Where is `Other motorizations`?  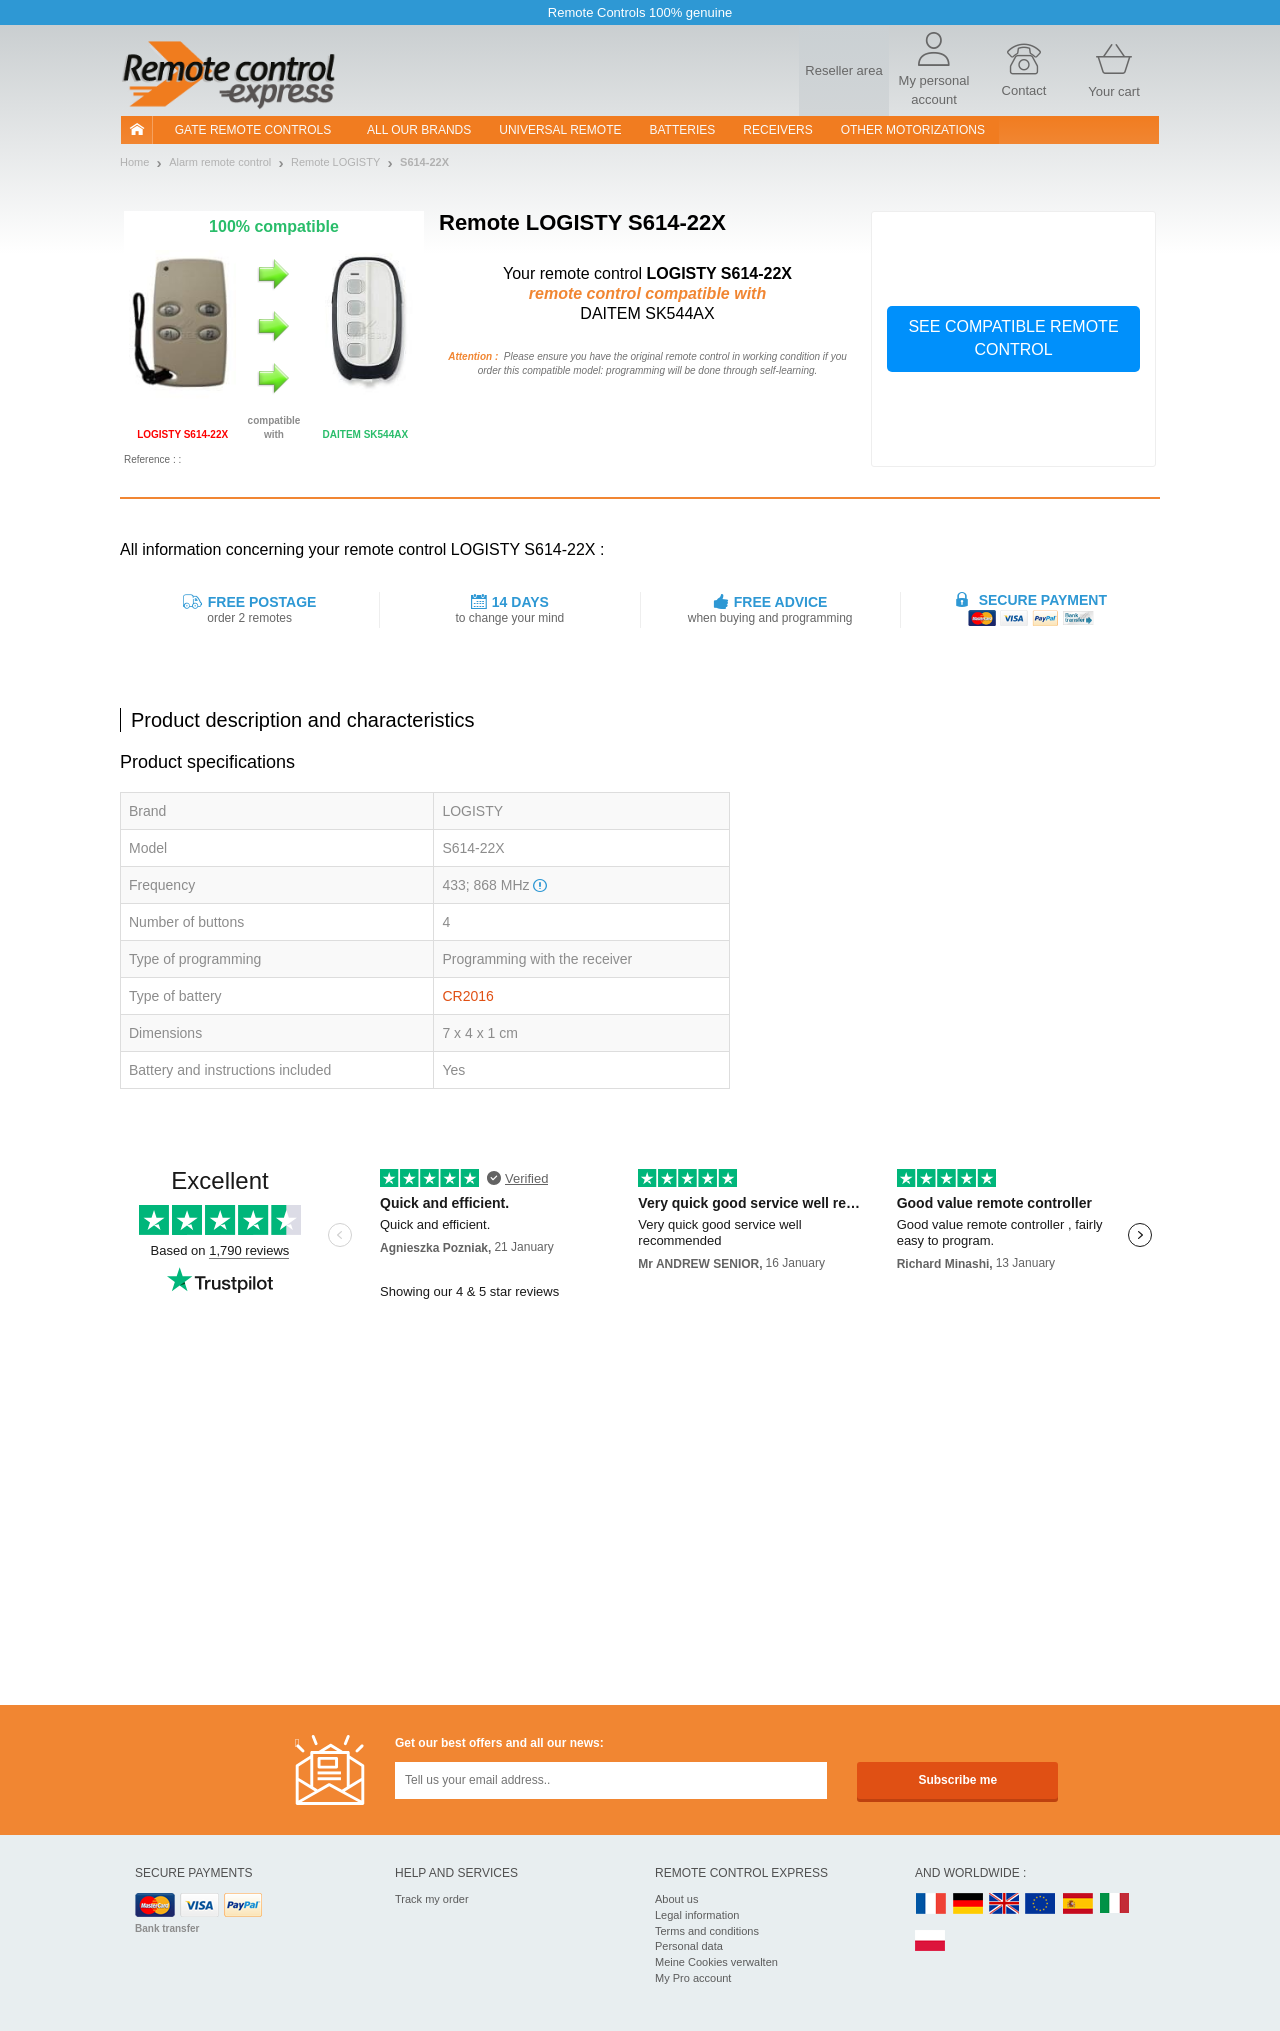 Other motorizations is located at coordinates (913, 130).